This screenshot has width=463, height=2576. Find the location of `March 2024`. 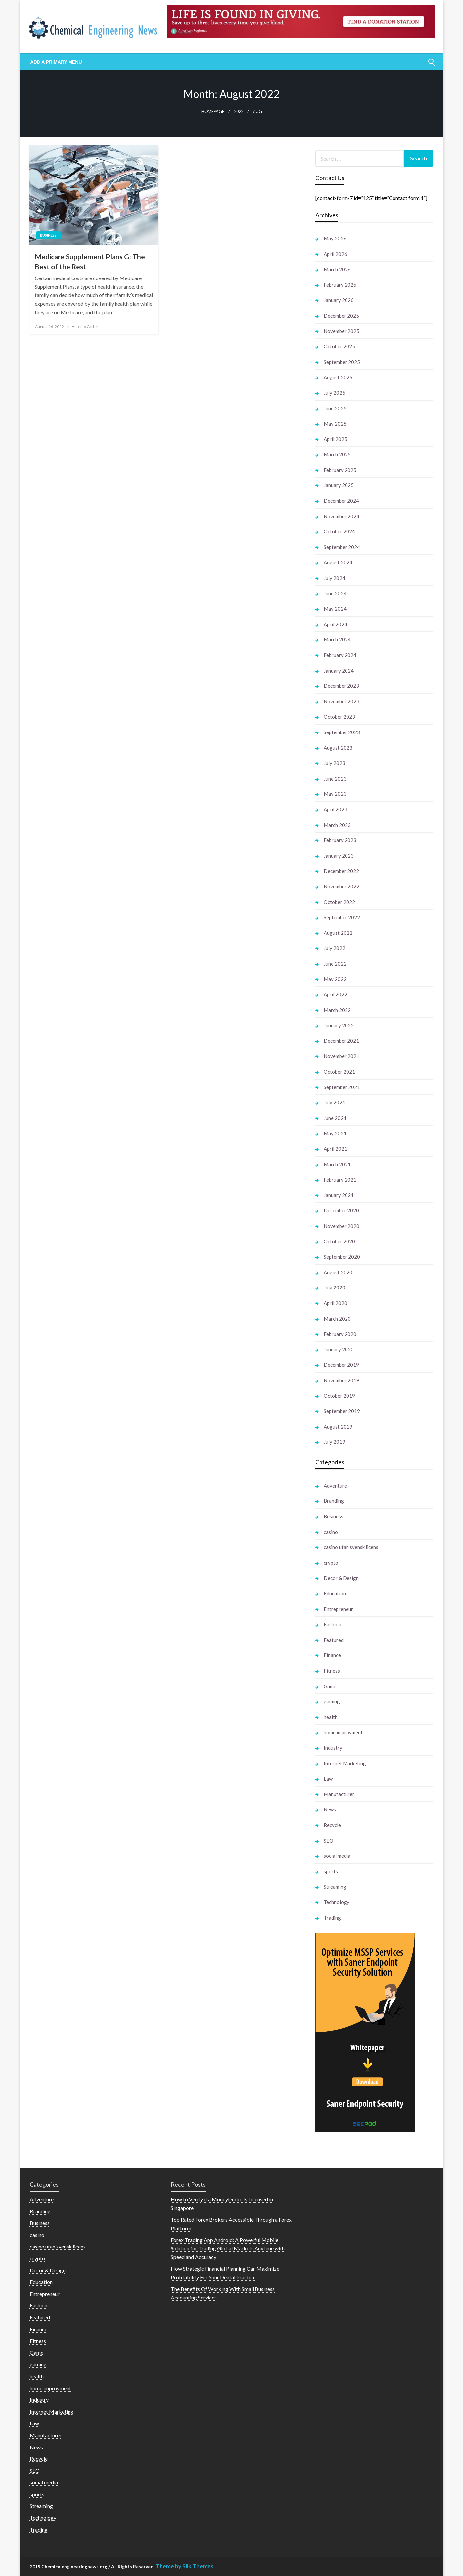

March 2024 is located at coordinates (337, 639).